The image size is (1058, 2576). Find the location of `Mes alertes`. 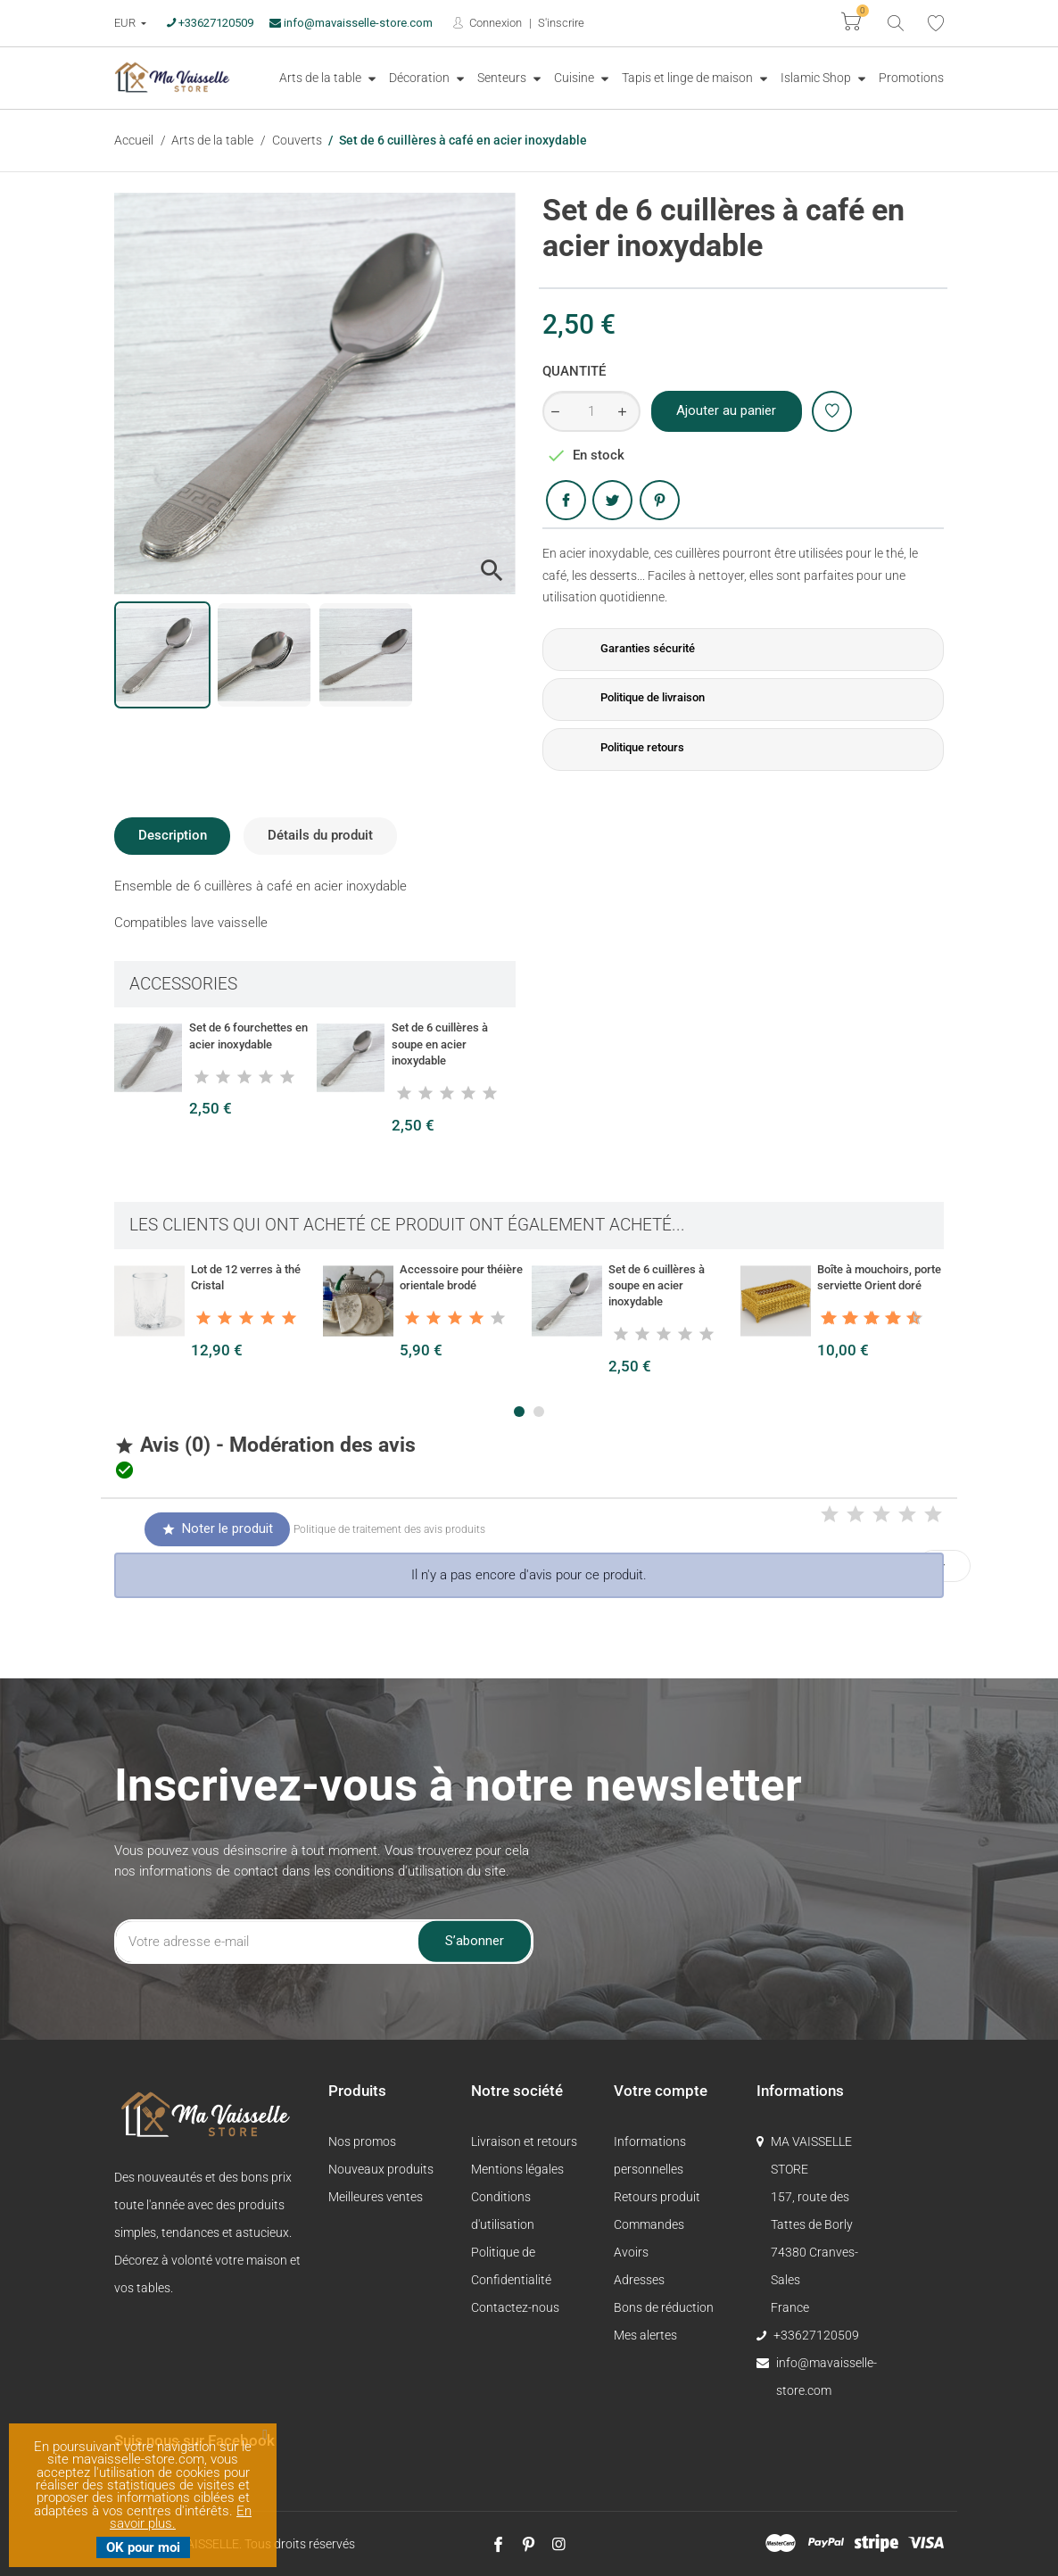

Mes alertes is located at coordinates (645, 2335).